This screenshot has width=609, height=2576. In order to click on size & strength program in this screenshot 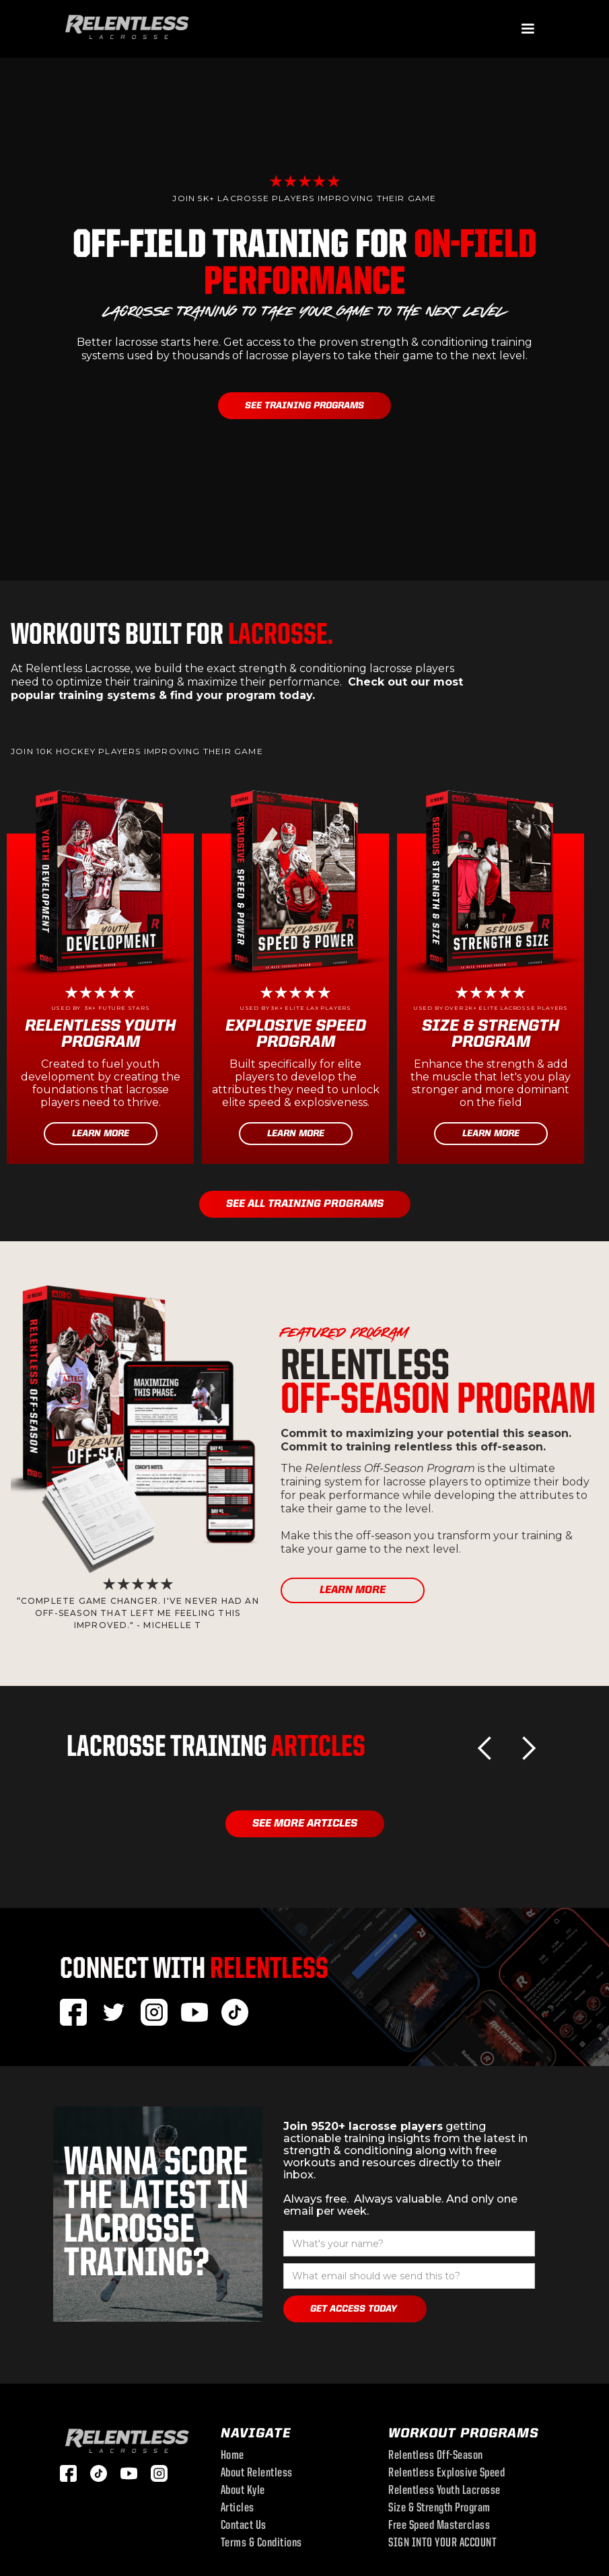, I will do `click(439, 2508)`.